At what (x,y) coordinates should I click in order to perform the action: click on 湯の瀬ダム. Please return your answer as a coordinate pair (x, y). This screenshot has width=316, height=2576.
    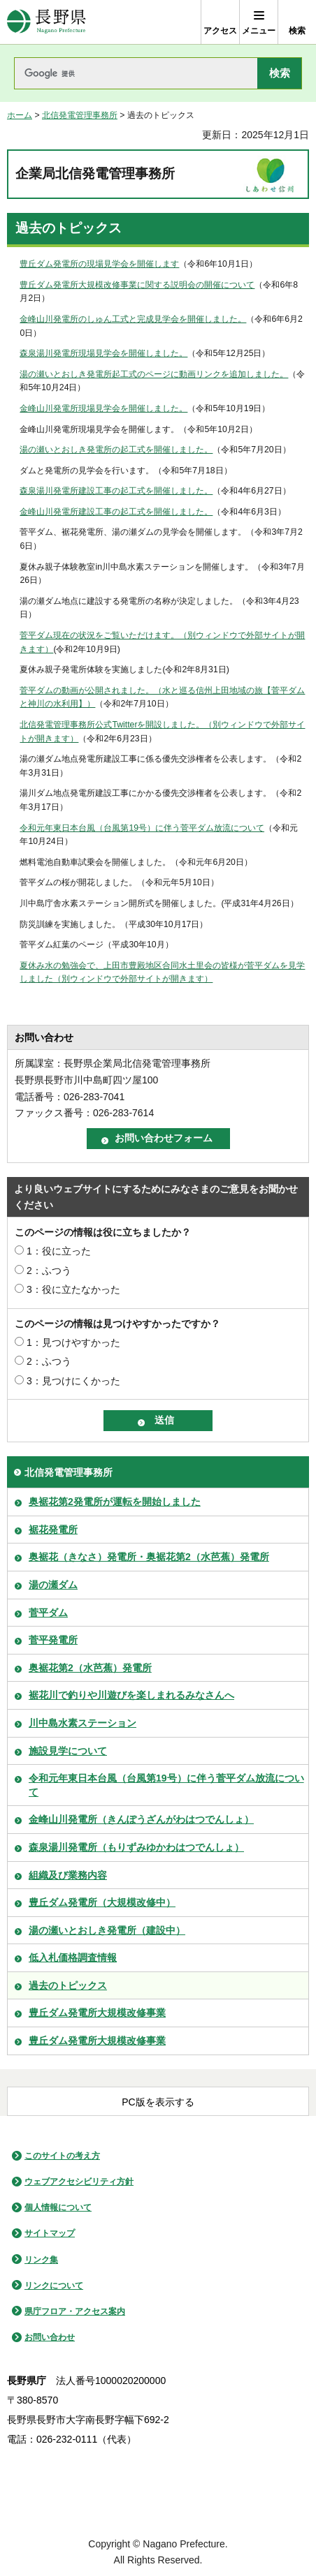
    Looking at the image, I should click on (53, 1584).